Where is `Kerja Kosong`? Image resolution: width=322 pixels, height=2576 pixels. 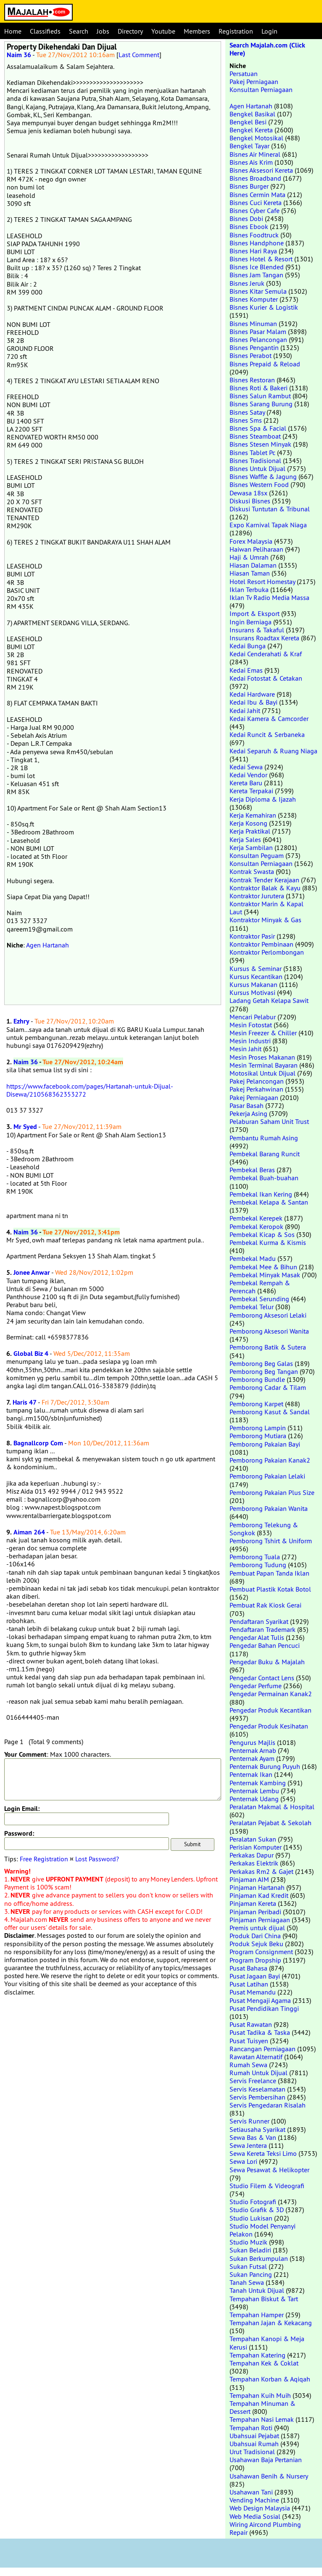 Kerja Kosong is located at coordinates (248, 823).